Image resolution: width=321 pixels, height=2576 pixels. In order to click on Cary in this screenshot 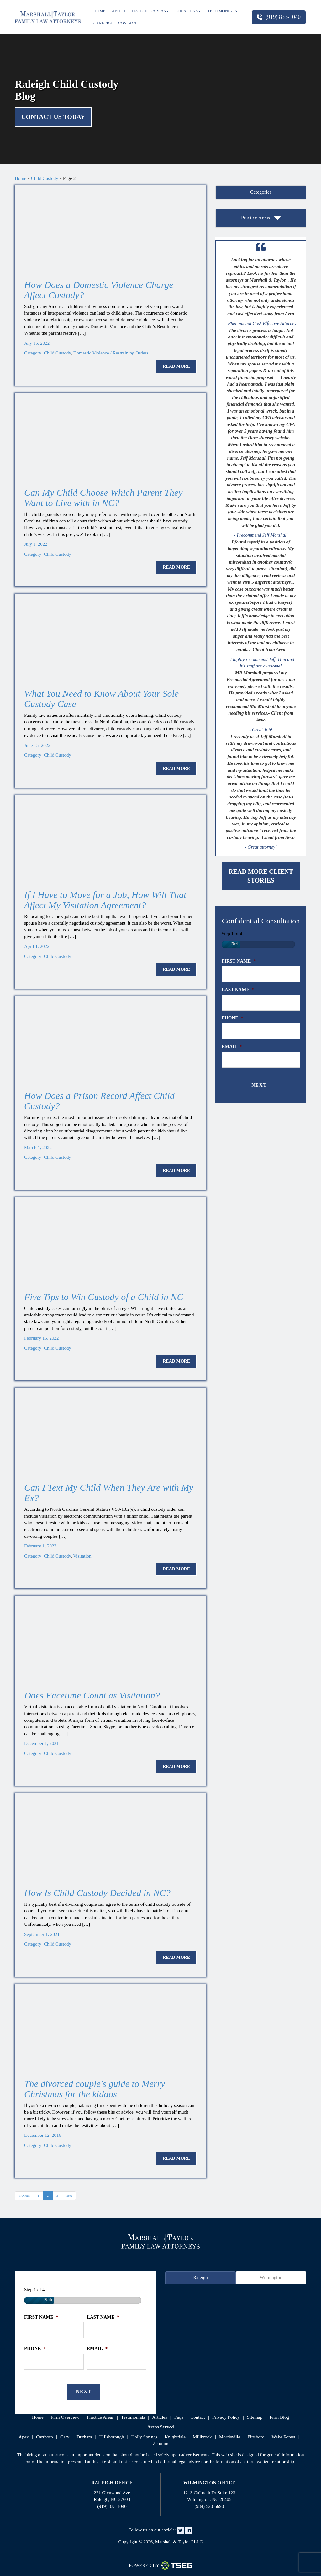, I will do `click(64, 2436)`.